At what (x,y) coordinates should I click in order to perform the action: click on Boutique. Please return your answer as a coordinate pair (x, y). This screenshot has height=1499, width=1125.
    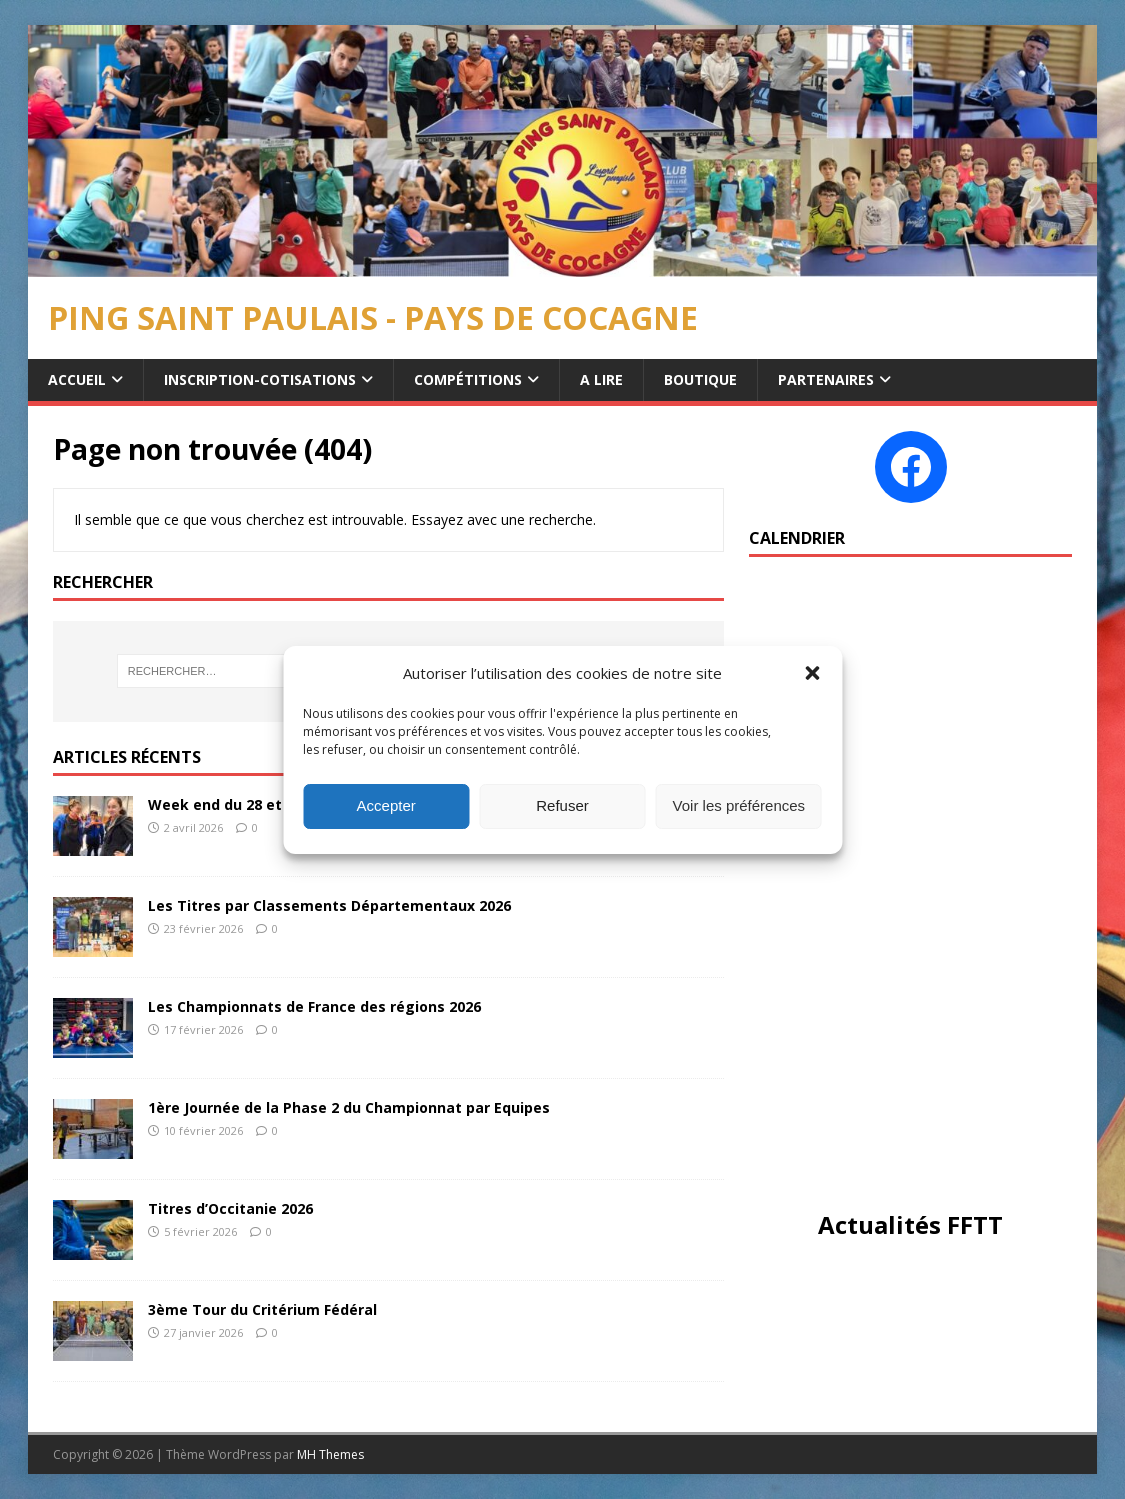
    Looking at the image, I should click on (700, 379).